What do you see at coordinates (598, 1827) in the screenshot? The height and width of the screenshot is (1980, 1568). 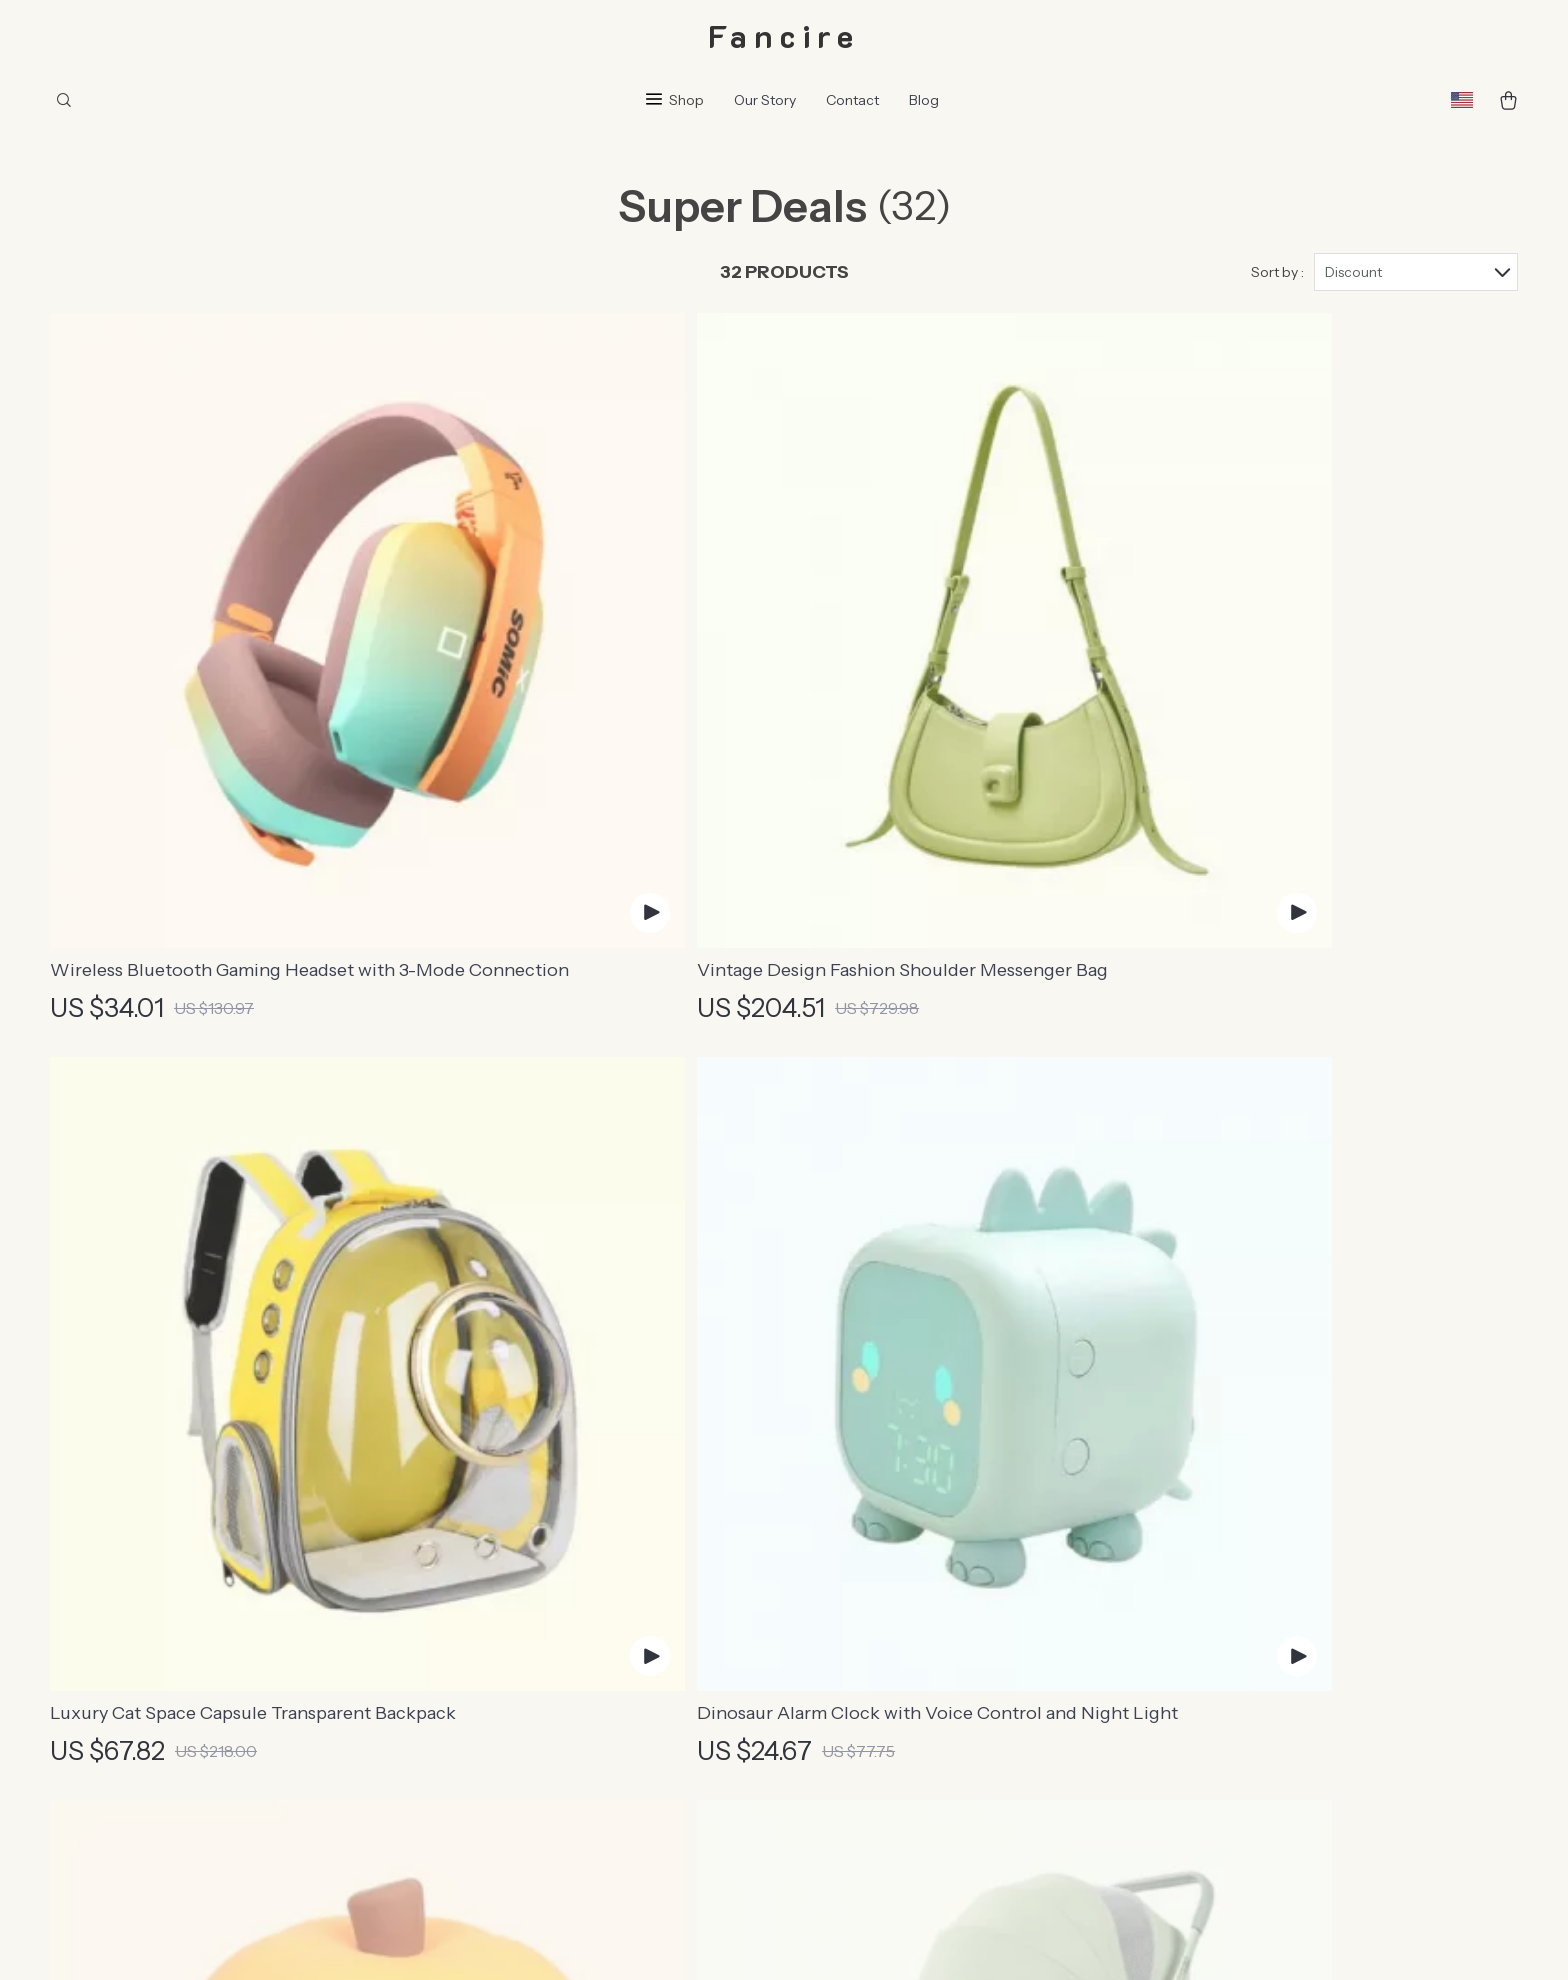 I see `Community` at bounding box center [598, 1827].